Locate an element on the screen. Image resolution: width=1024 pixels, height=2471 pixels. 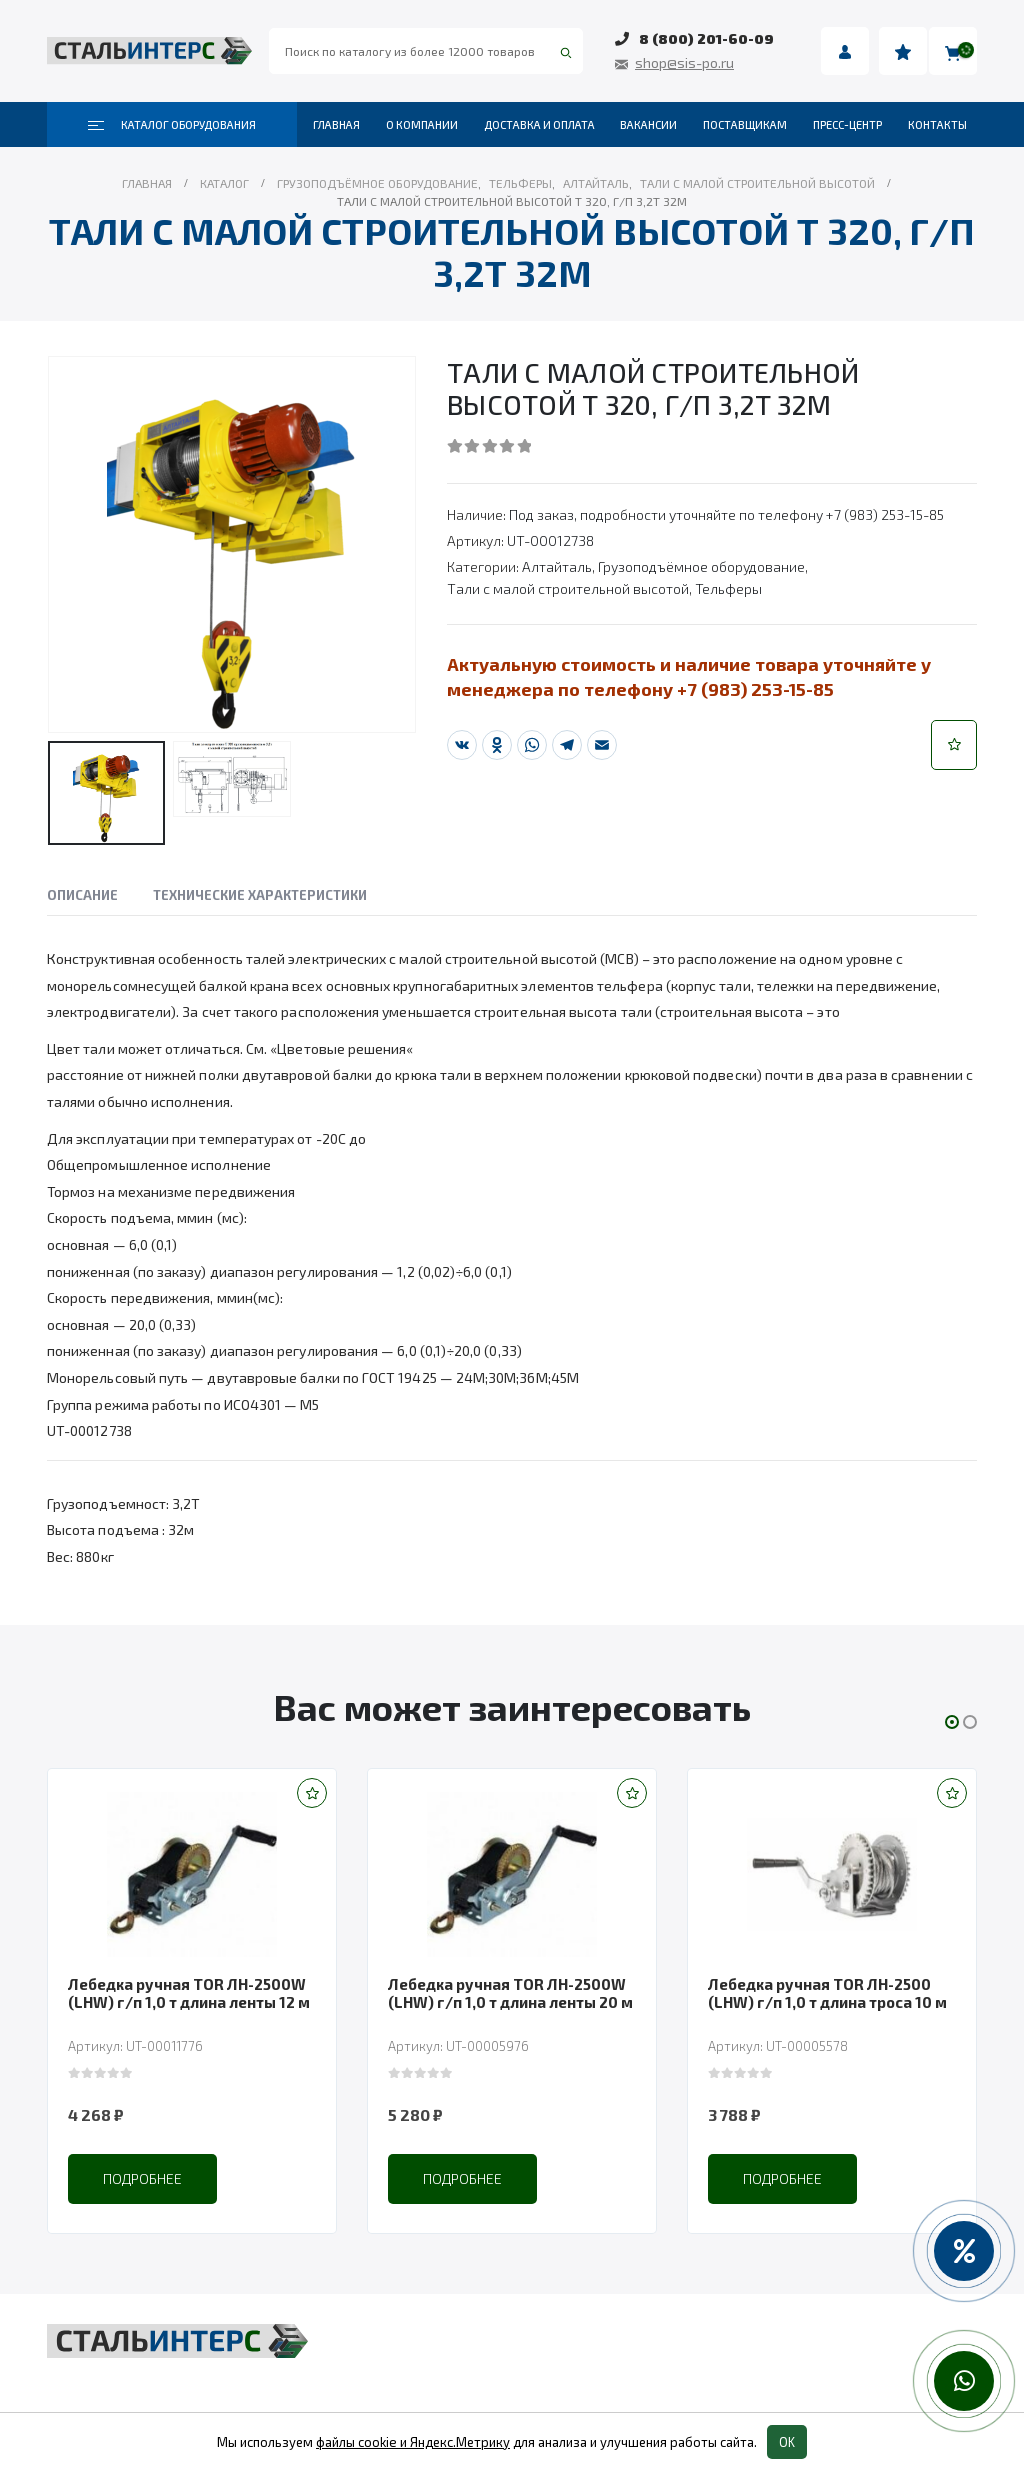
Пневмоинструмент is located at coordinates (761, 2381).